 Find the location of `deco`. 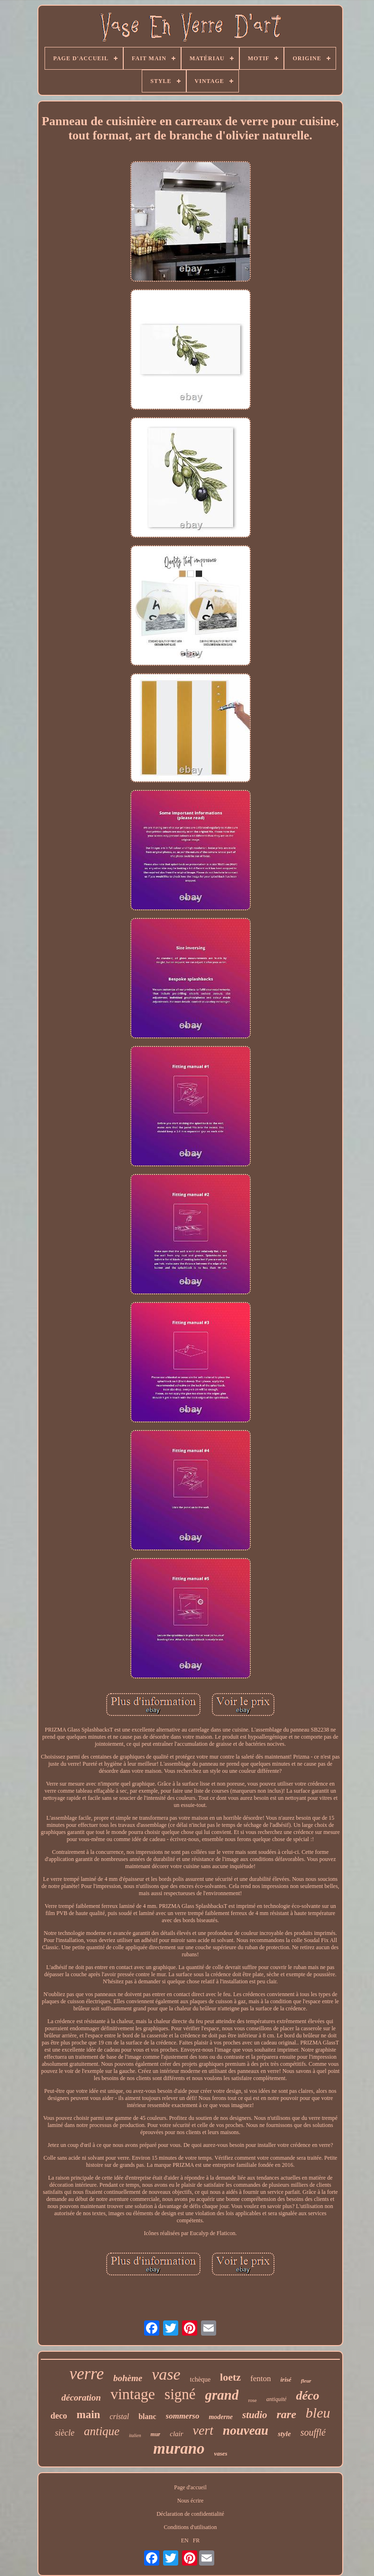

deco is located at coordinates (58, 2415).